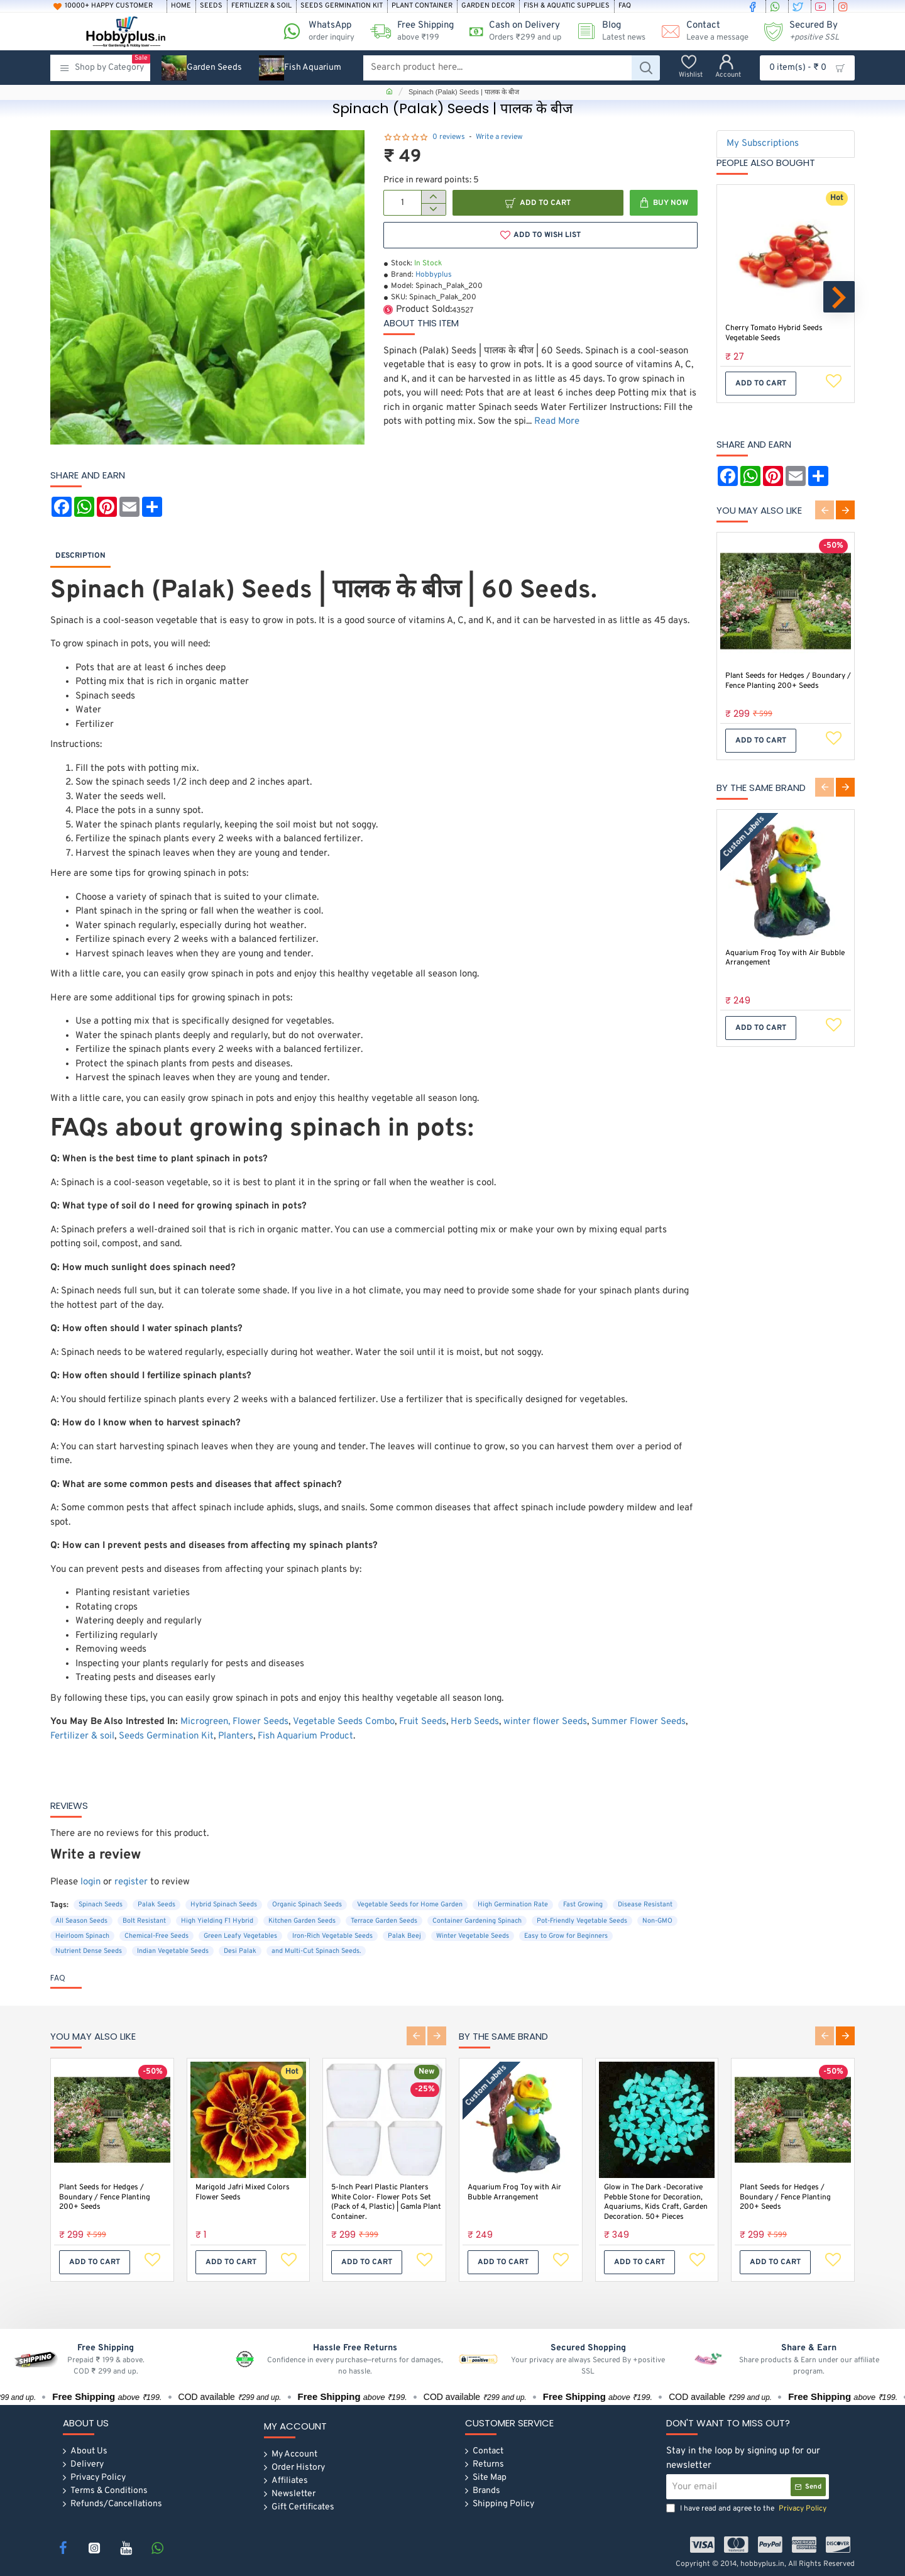  What do you see at coordinates (205, 1722) in the screenshot?
I see `Microgreen,` at bounding box center [205, 1722].